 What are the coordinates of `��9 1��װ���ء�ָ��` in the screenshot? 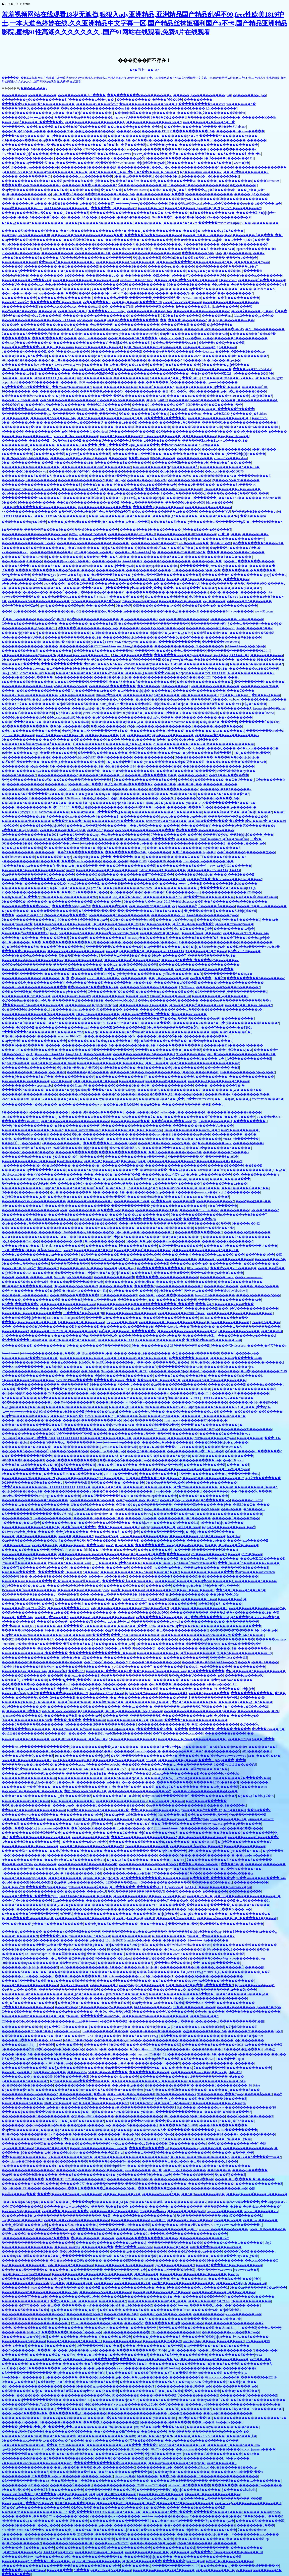 It's located at (228, 775).